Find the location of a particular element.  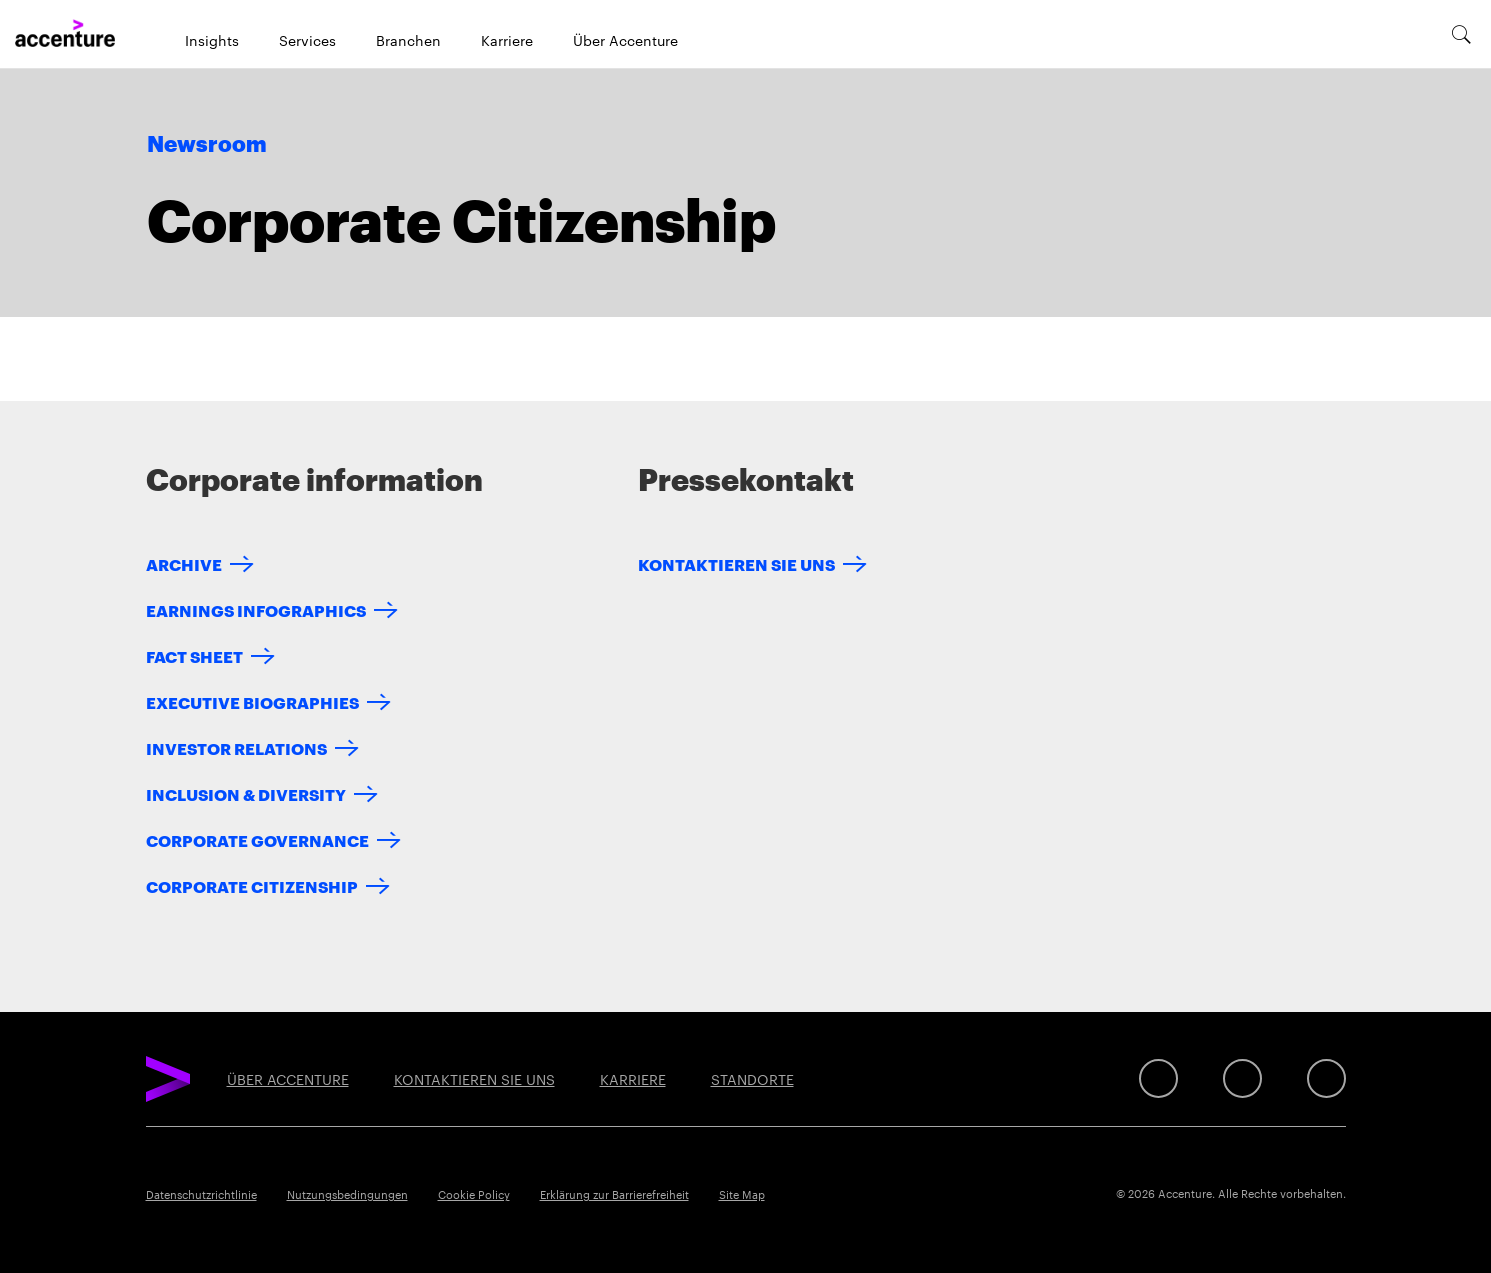

Corporate Governance is located at coordinates (257, 839).